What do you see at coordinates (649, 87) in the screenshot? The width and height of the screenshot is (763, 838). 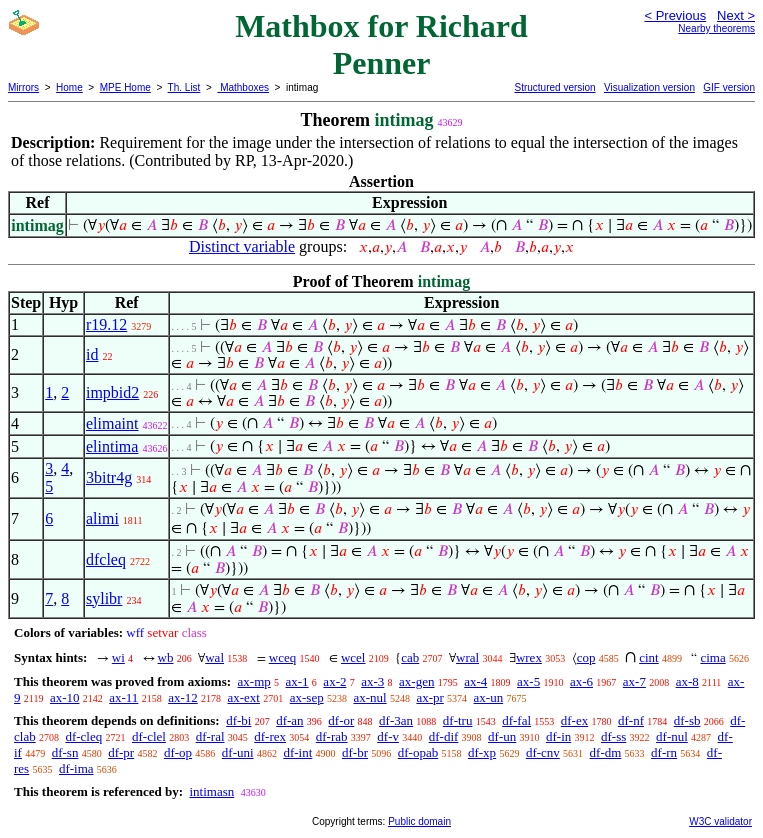 I see `Visualization version` at bounding box center [649, 87].